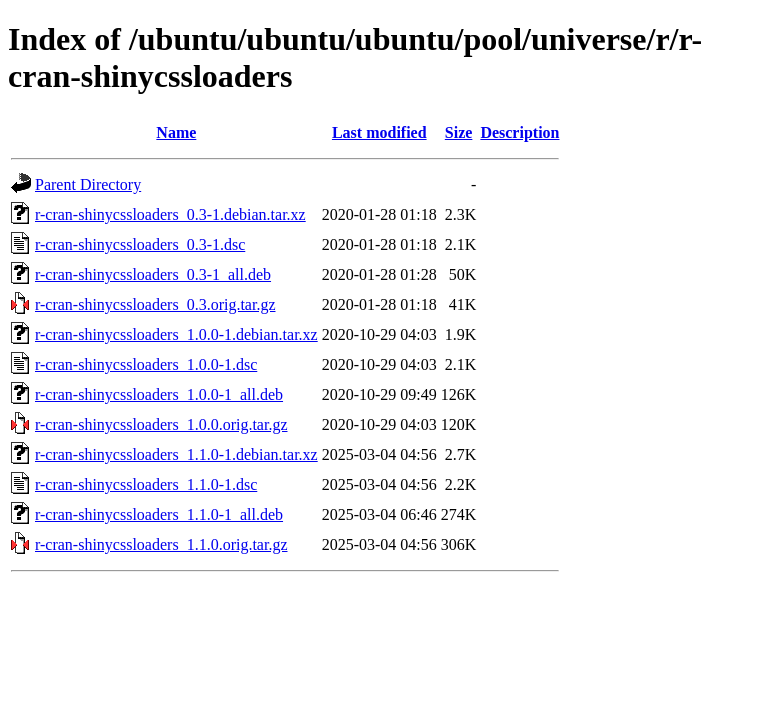  What do you see at coordinates (176, 132) in the screenshot?
I see `Name` at bounding box center [176, 132].